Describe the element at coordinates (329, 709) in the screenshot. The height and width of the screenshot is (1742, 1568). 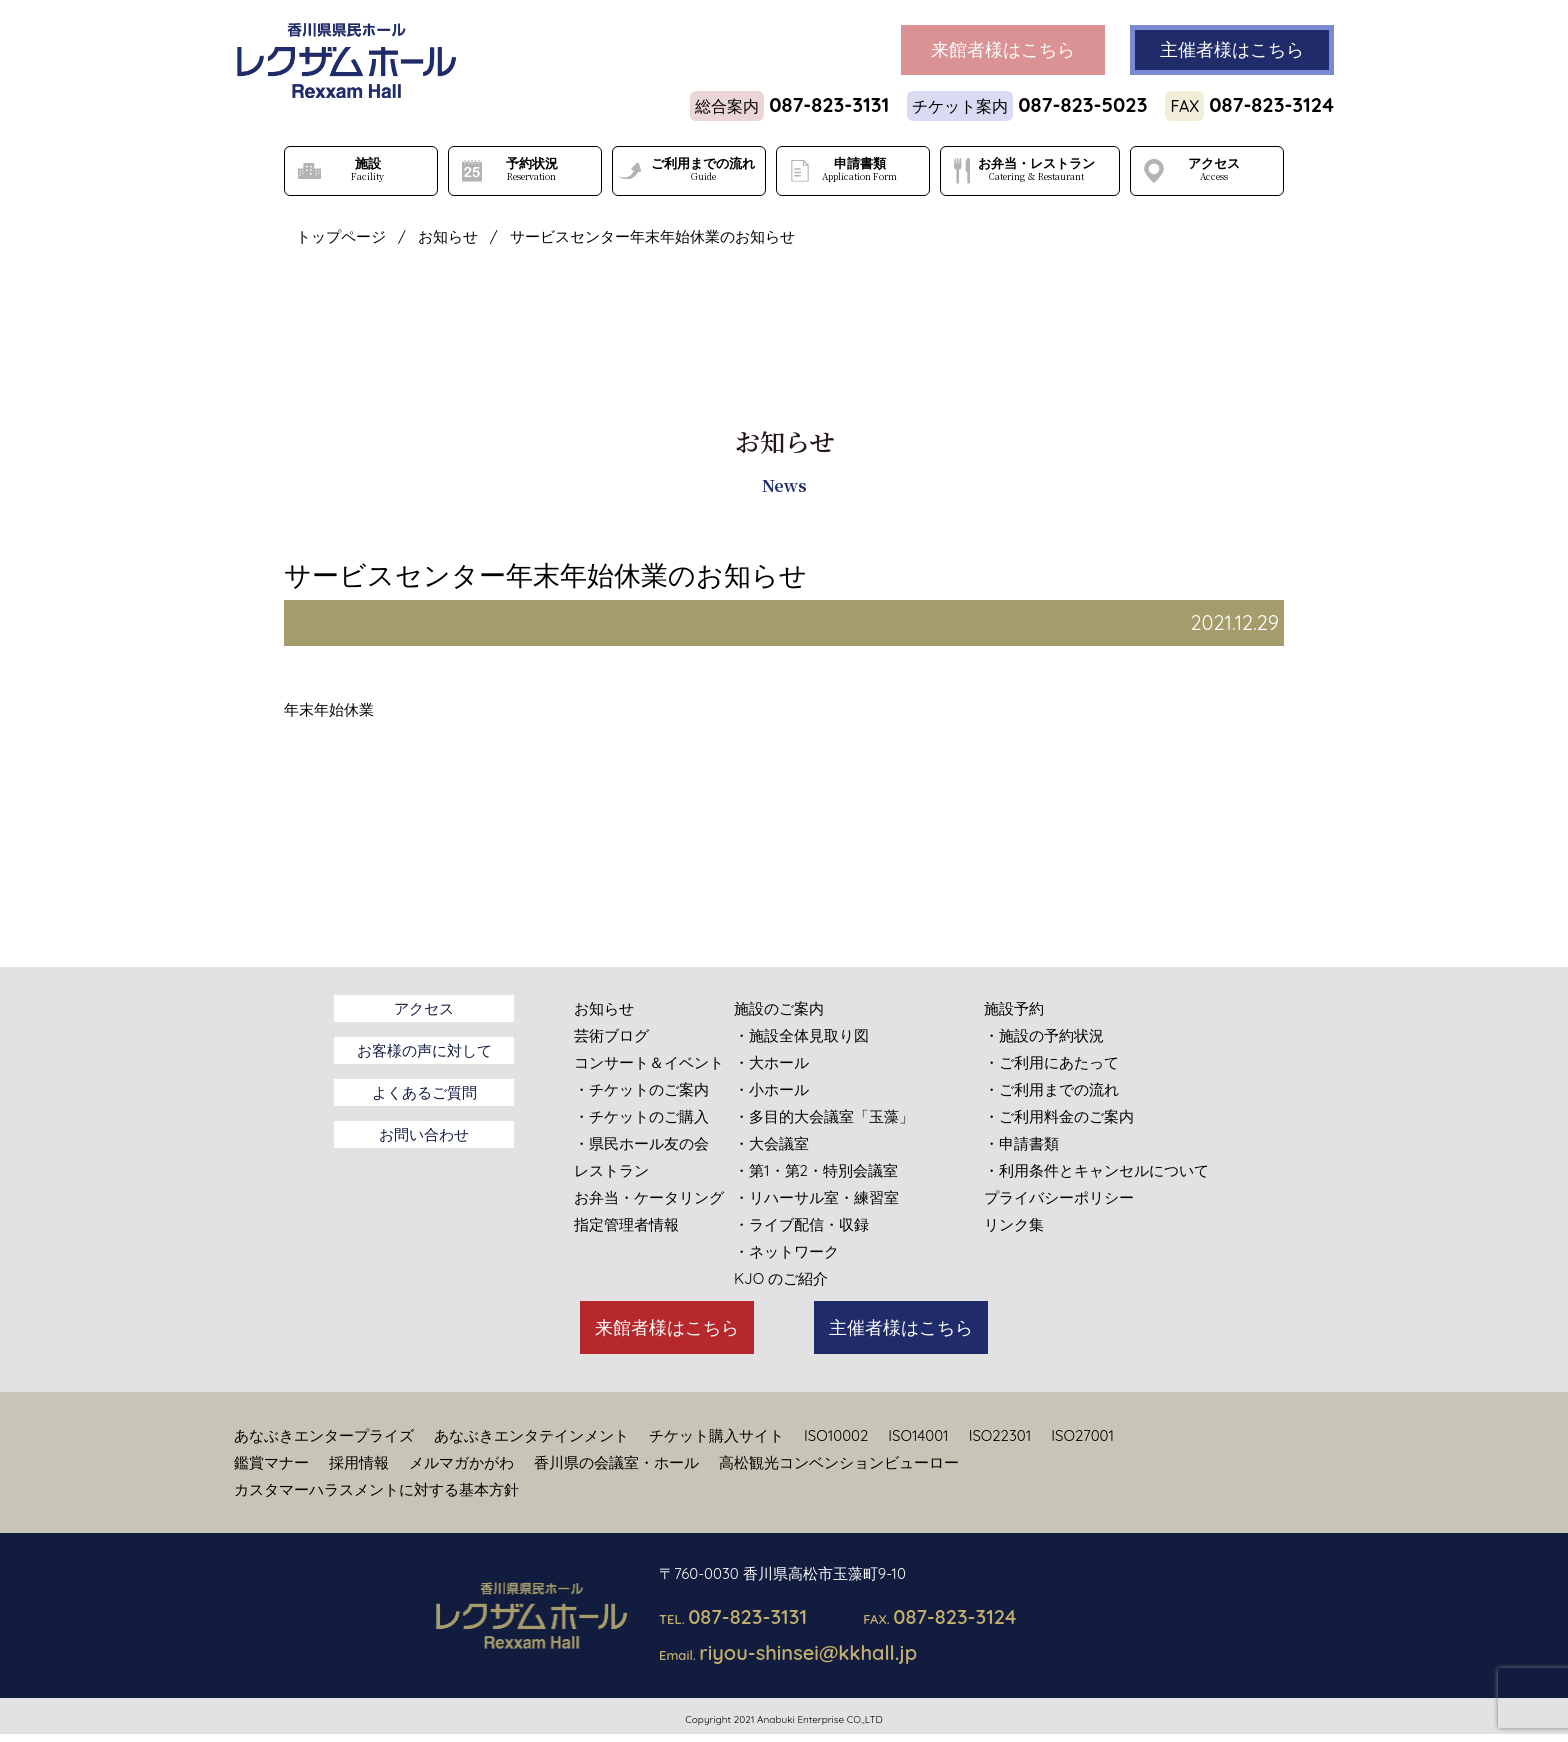
I see `年末年始休業` at that location.